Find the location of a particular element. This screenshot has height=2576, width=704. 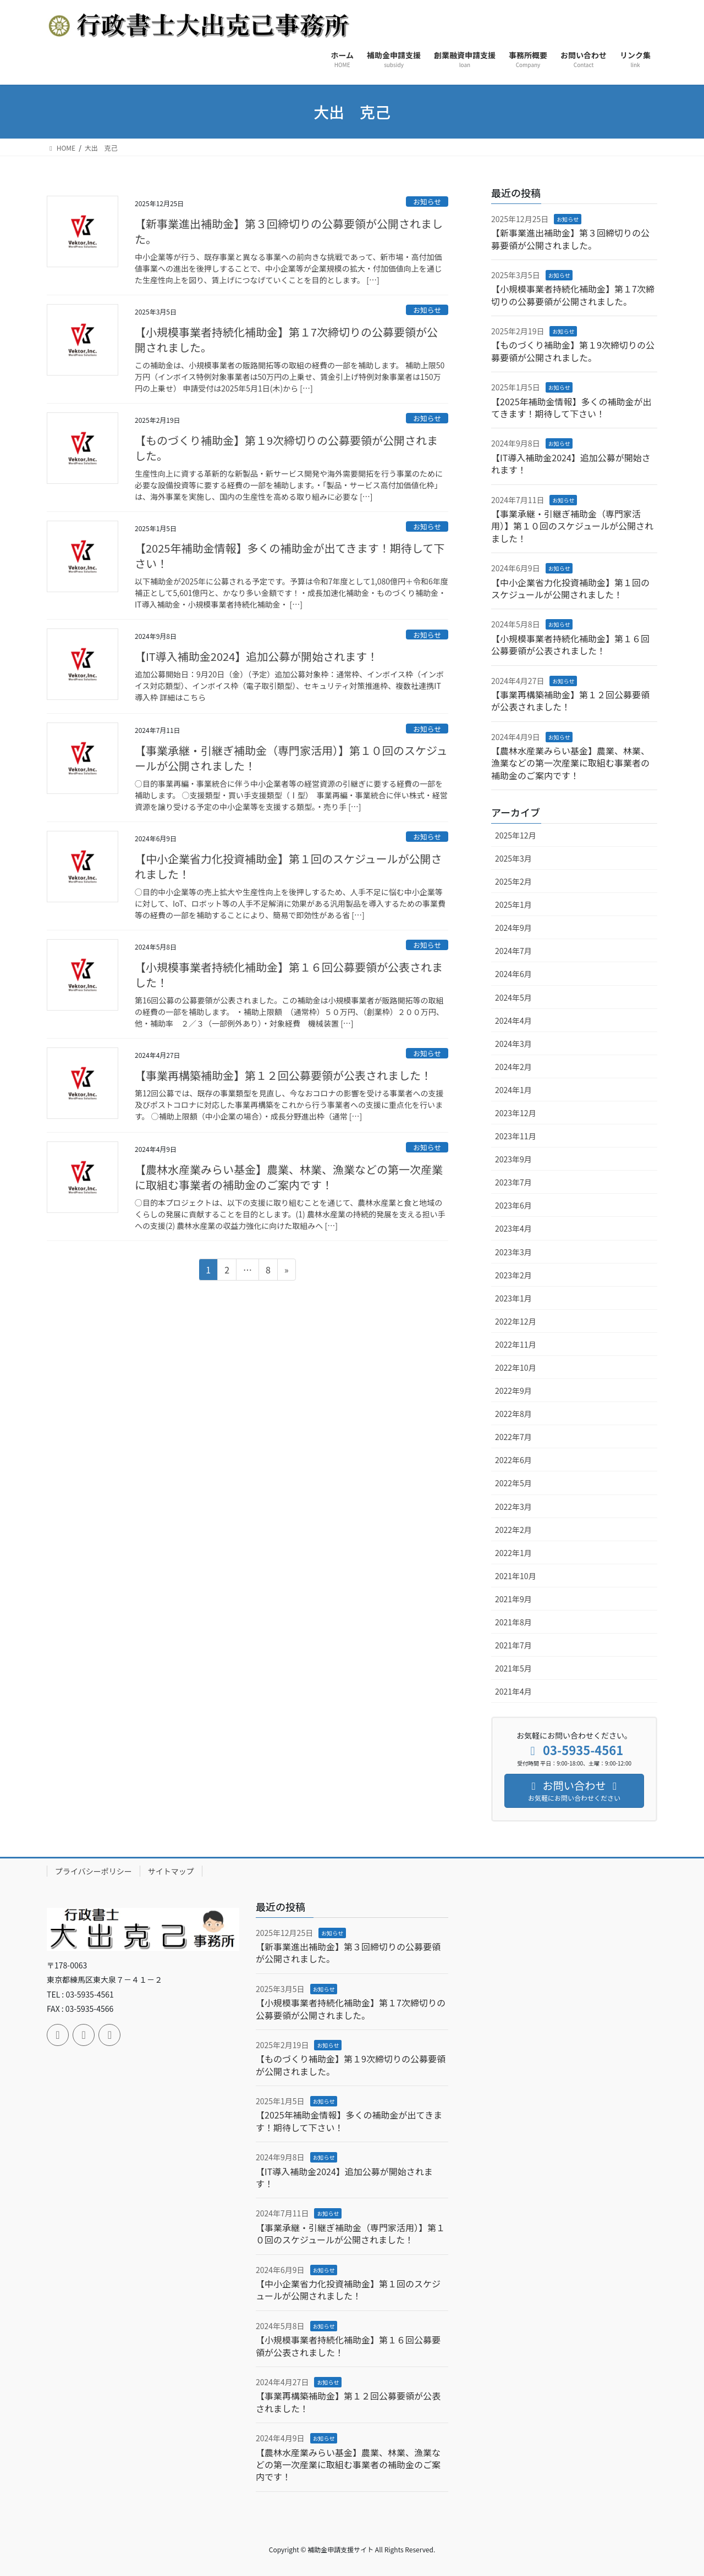

【小規模事業者持続化補助金】第１６回公募要領が公表されました！ is located at coordinates (289, 974).